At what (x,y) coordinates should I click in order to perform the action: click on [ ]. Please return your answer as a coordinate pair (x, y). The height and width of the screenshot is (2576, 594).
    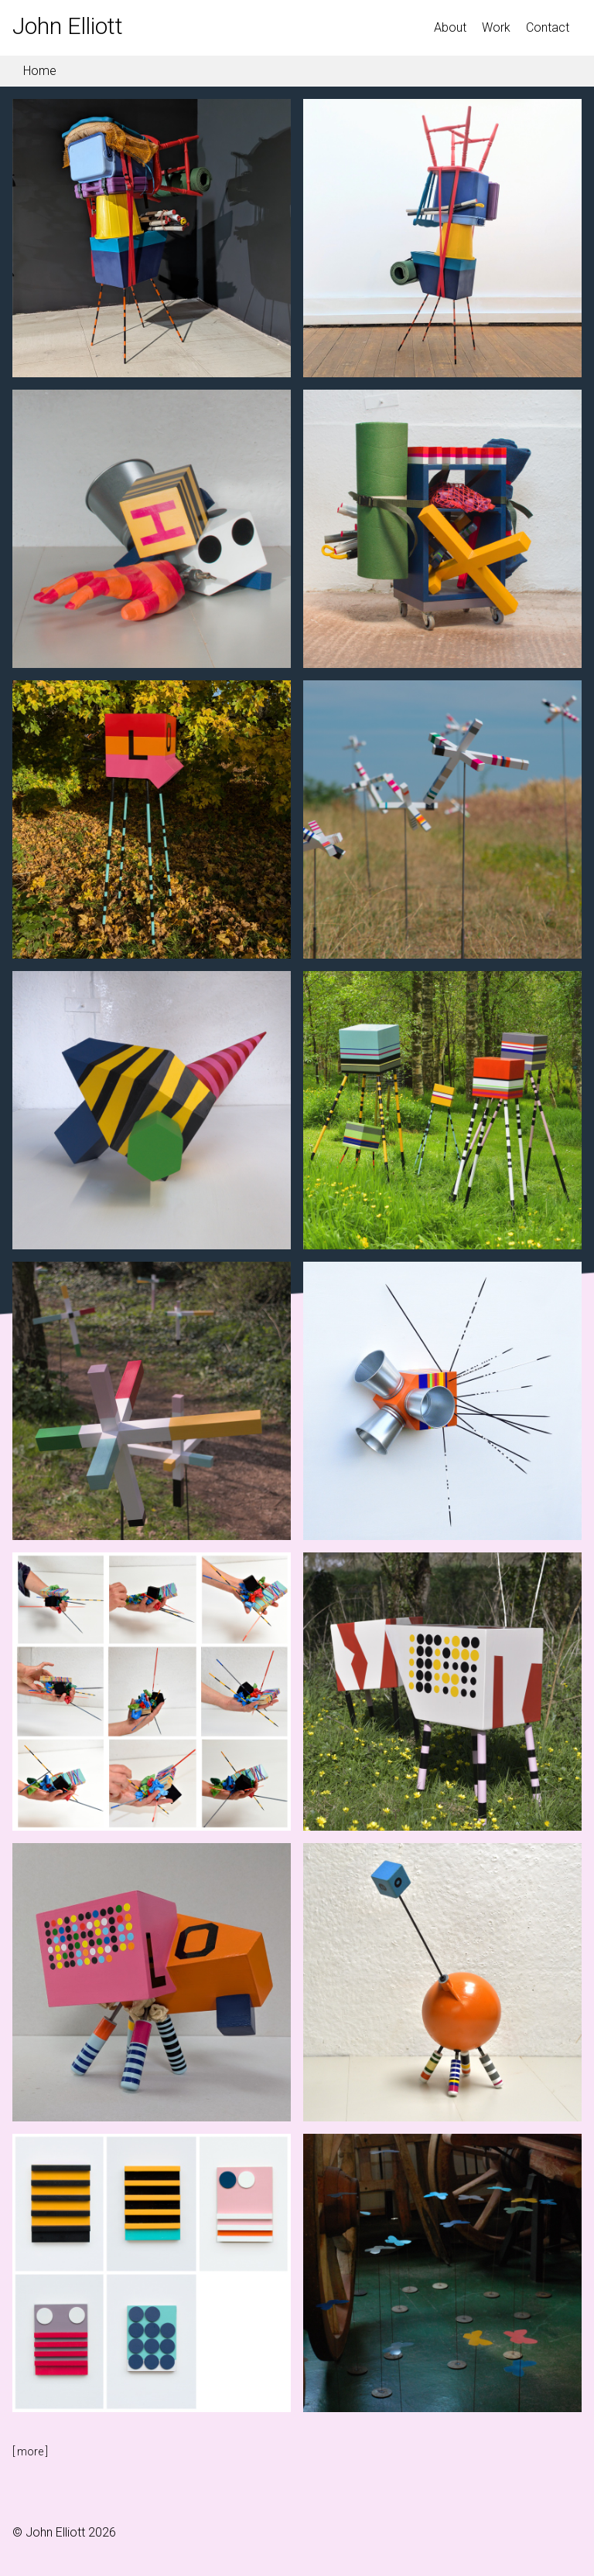
    Looking at the image, I should click on (30, 2451).